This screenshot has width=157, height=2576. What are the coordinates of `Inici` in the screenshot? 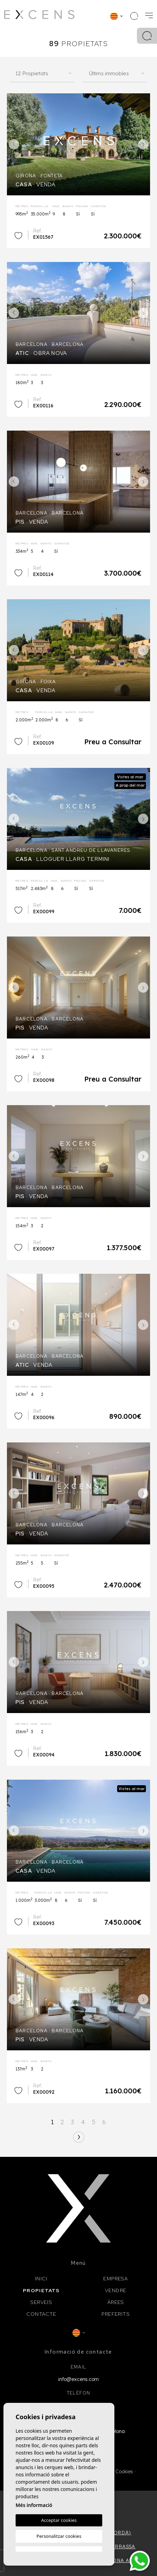 It's located at (41, 2279).